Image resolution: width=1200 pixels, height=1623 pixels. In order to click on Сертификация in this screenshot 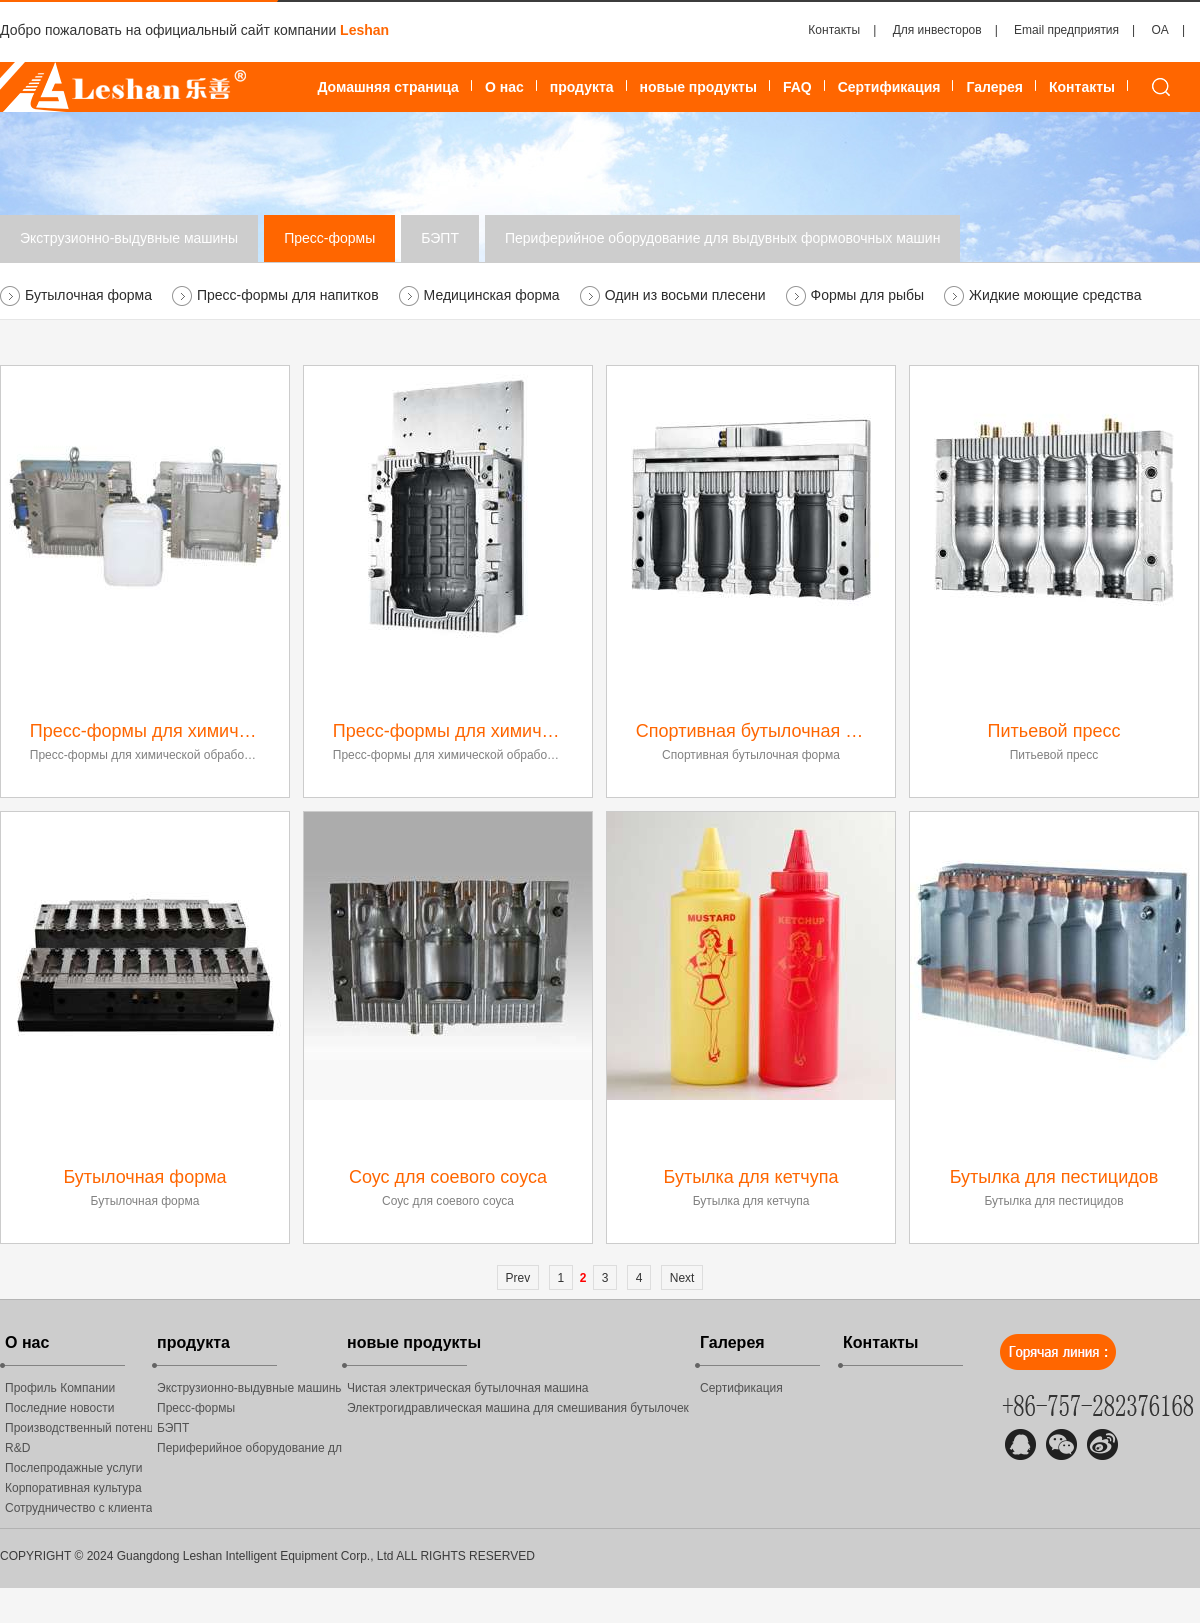, I will do `click(889, 87)`.